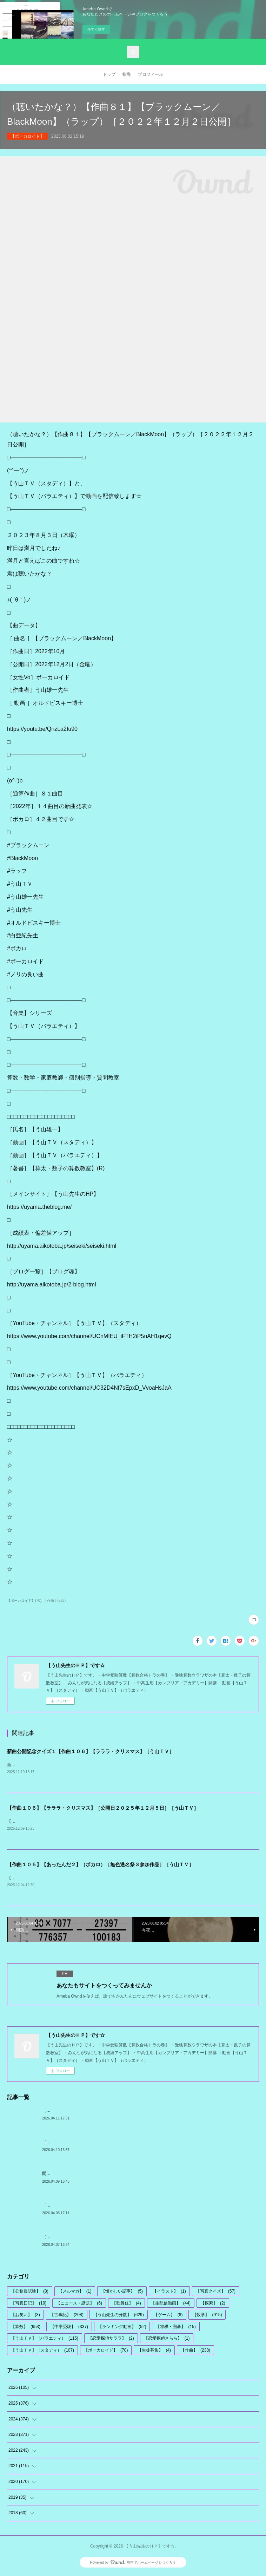  I want to click on 【作曲１０６】【ラララ・クリスマス】［公開日２０２５年１２月５日］［う山ＴＶ］, so click(103, 1808).